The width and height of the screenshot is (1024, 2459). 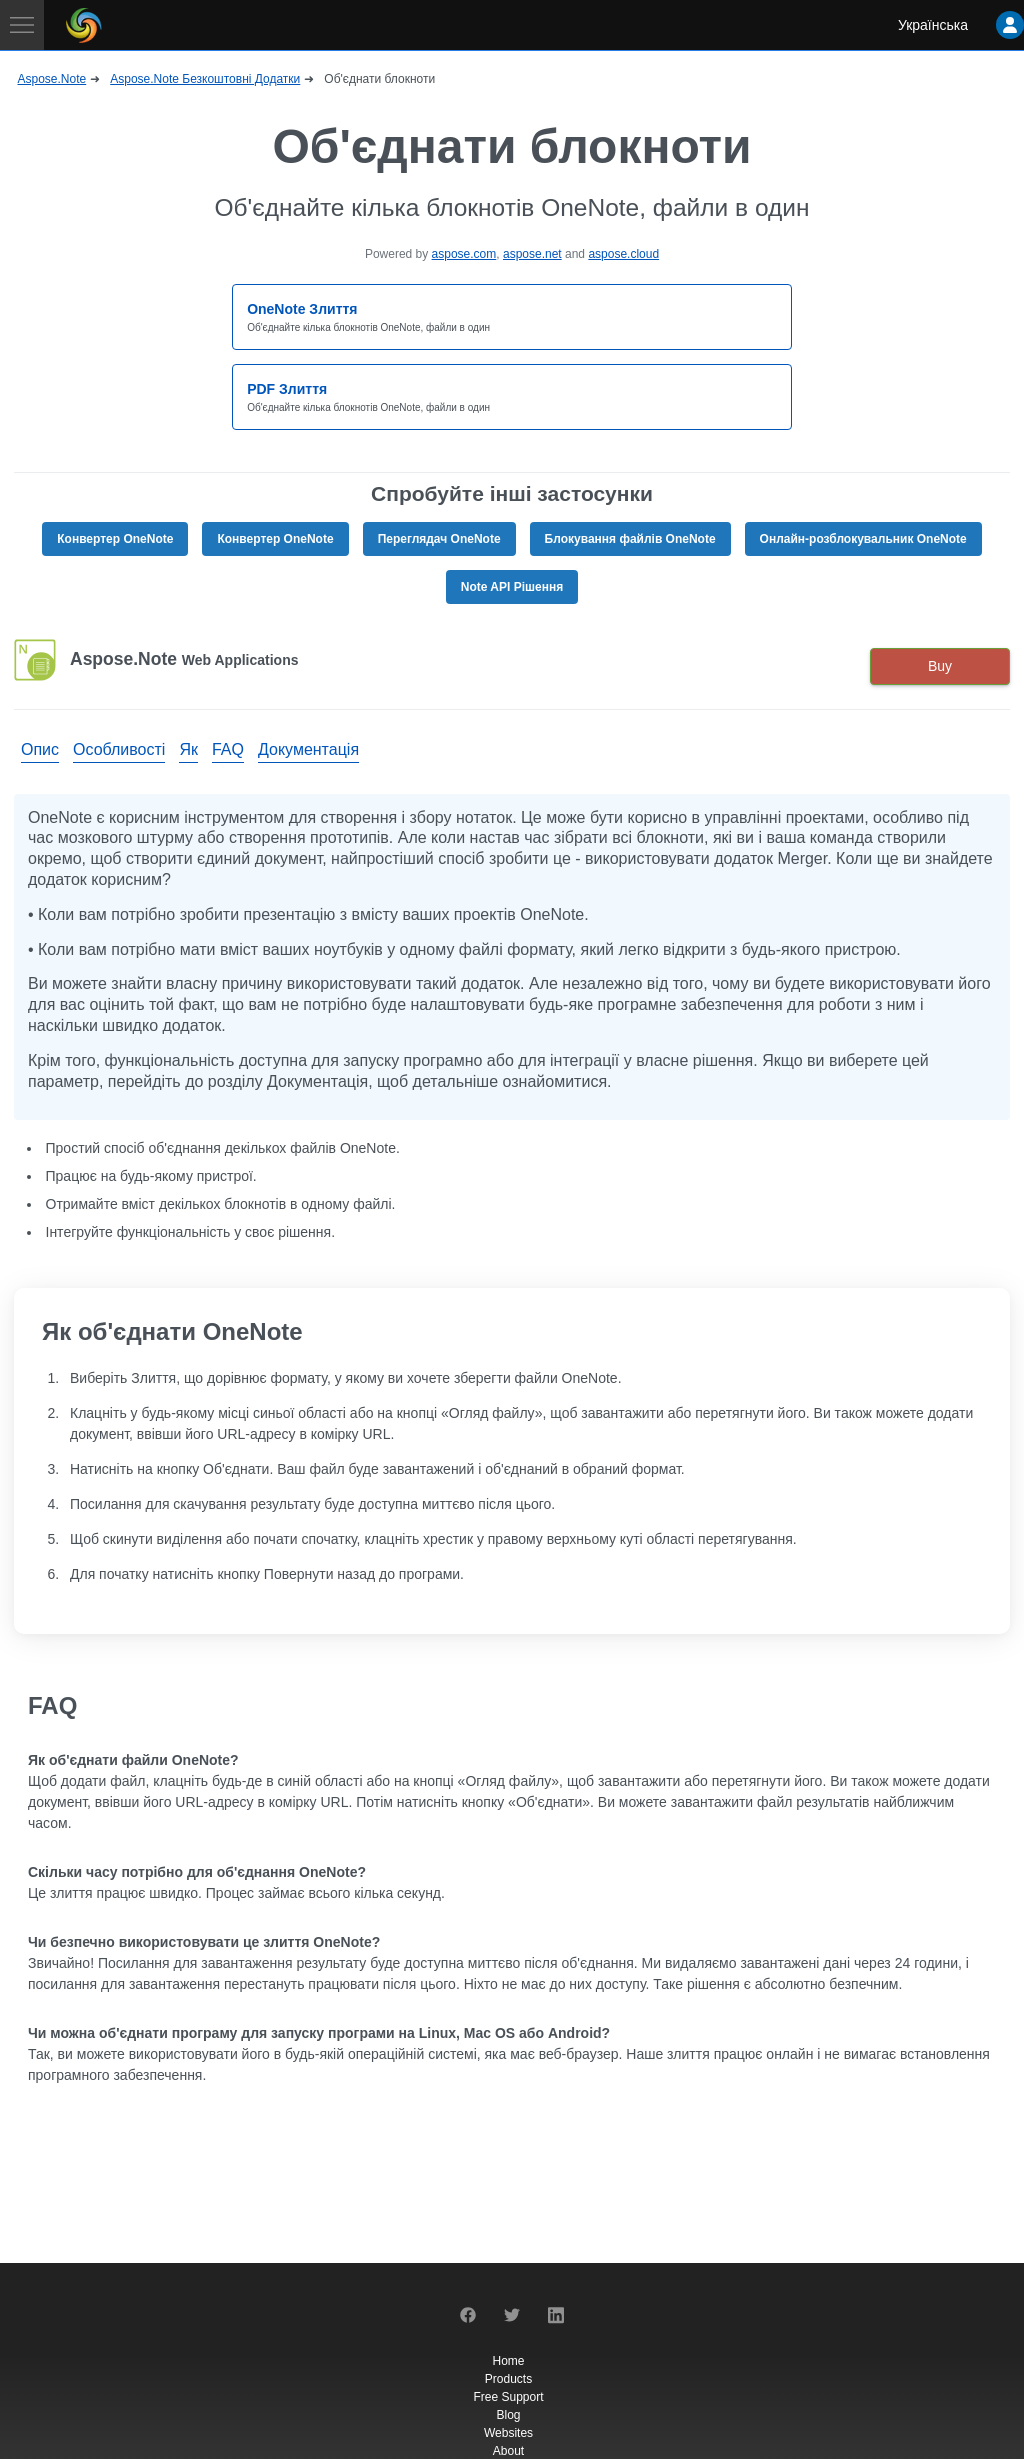 What do you see at coordinates (508, 2415) in the screenshot?
I see `Blog` at bounding box center [508, 2415].